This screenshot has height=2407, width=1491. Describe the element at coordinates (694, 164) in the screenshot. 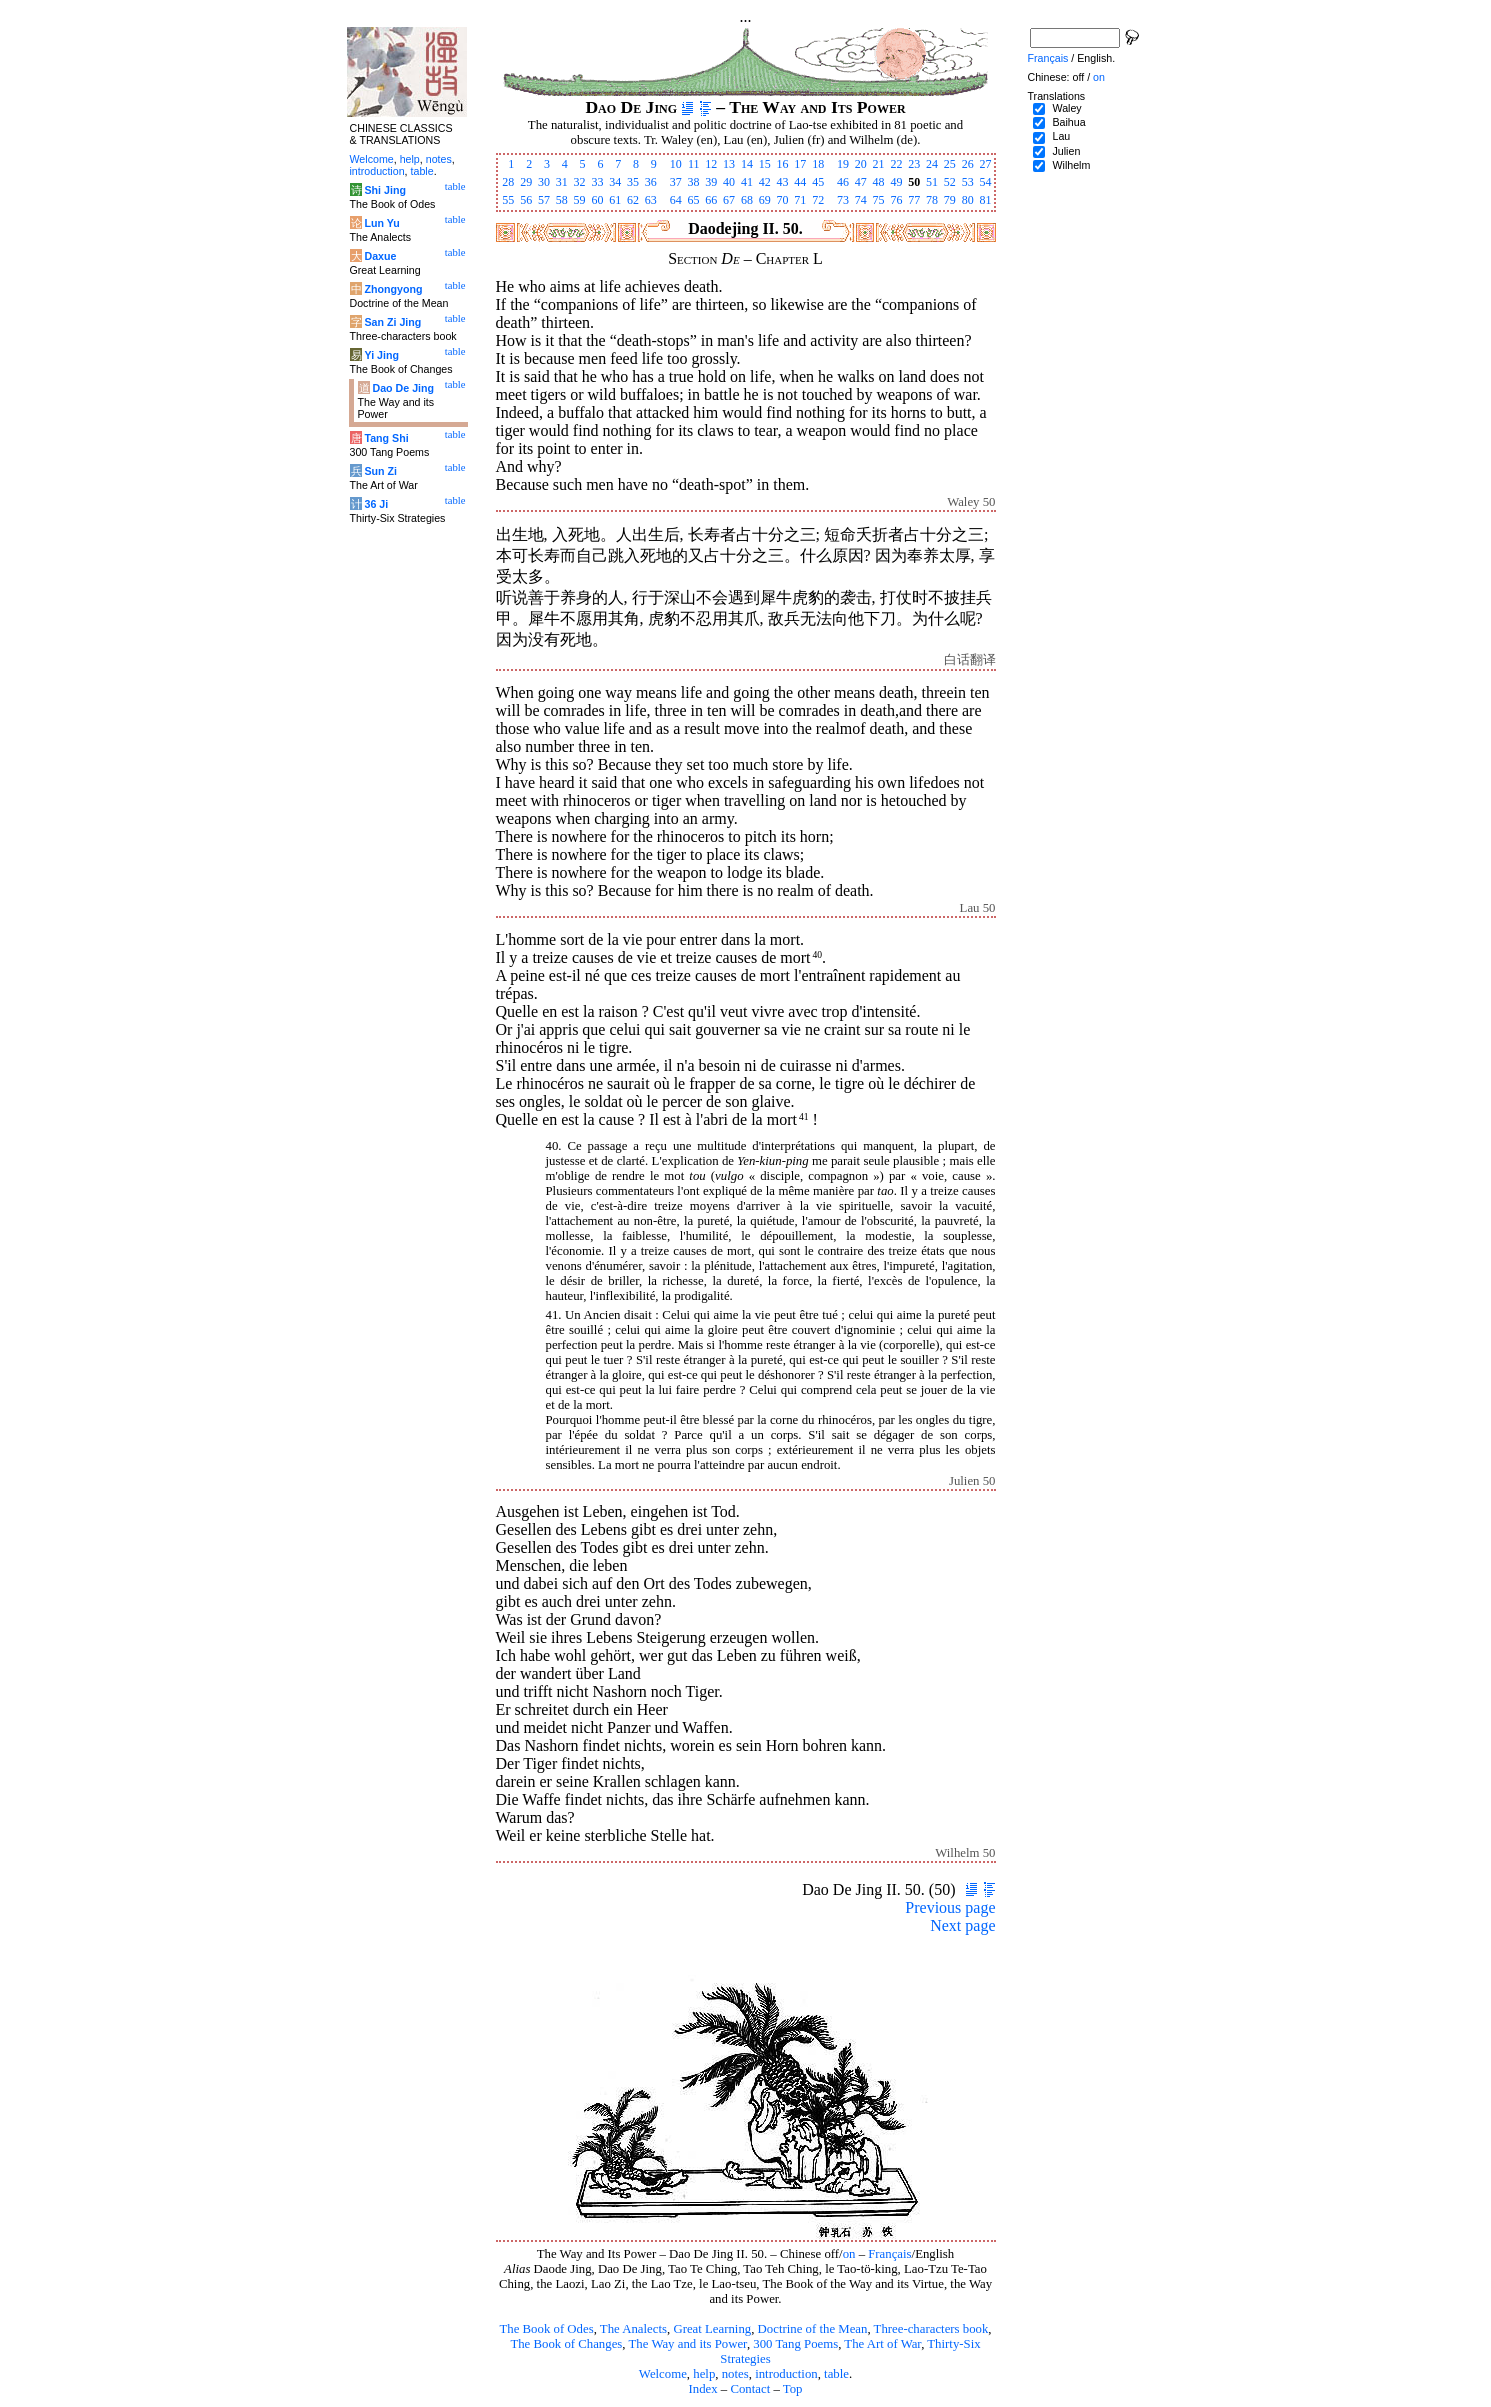

I see `11` at that location.